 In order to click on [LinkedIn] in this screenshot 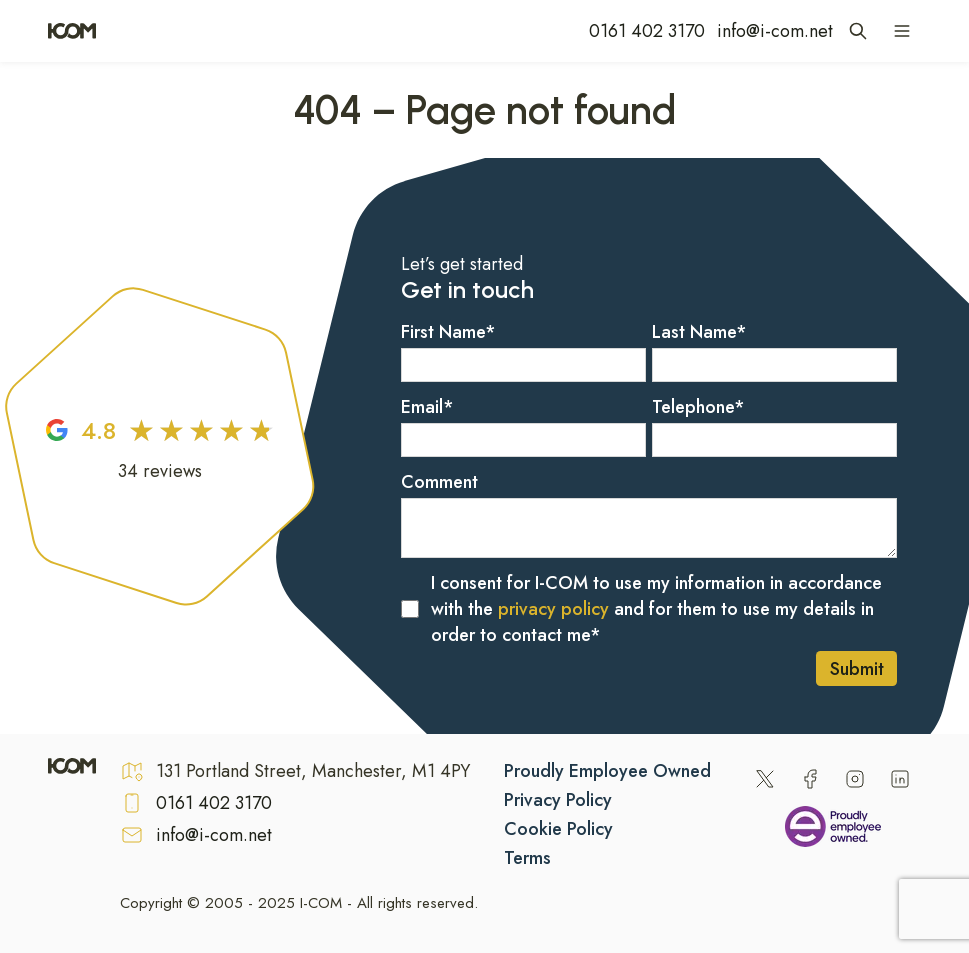, I will do `click(900, 779)`.